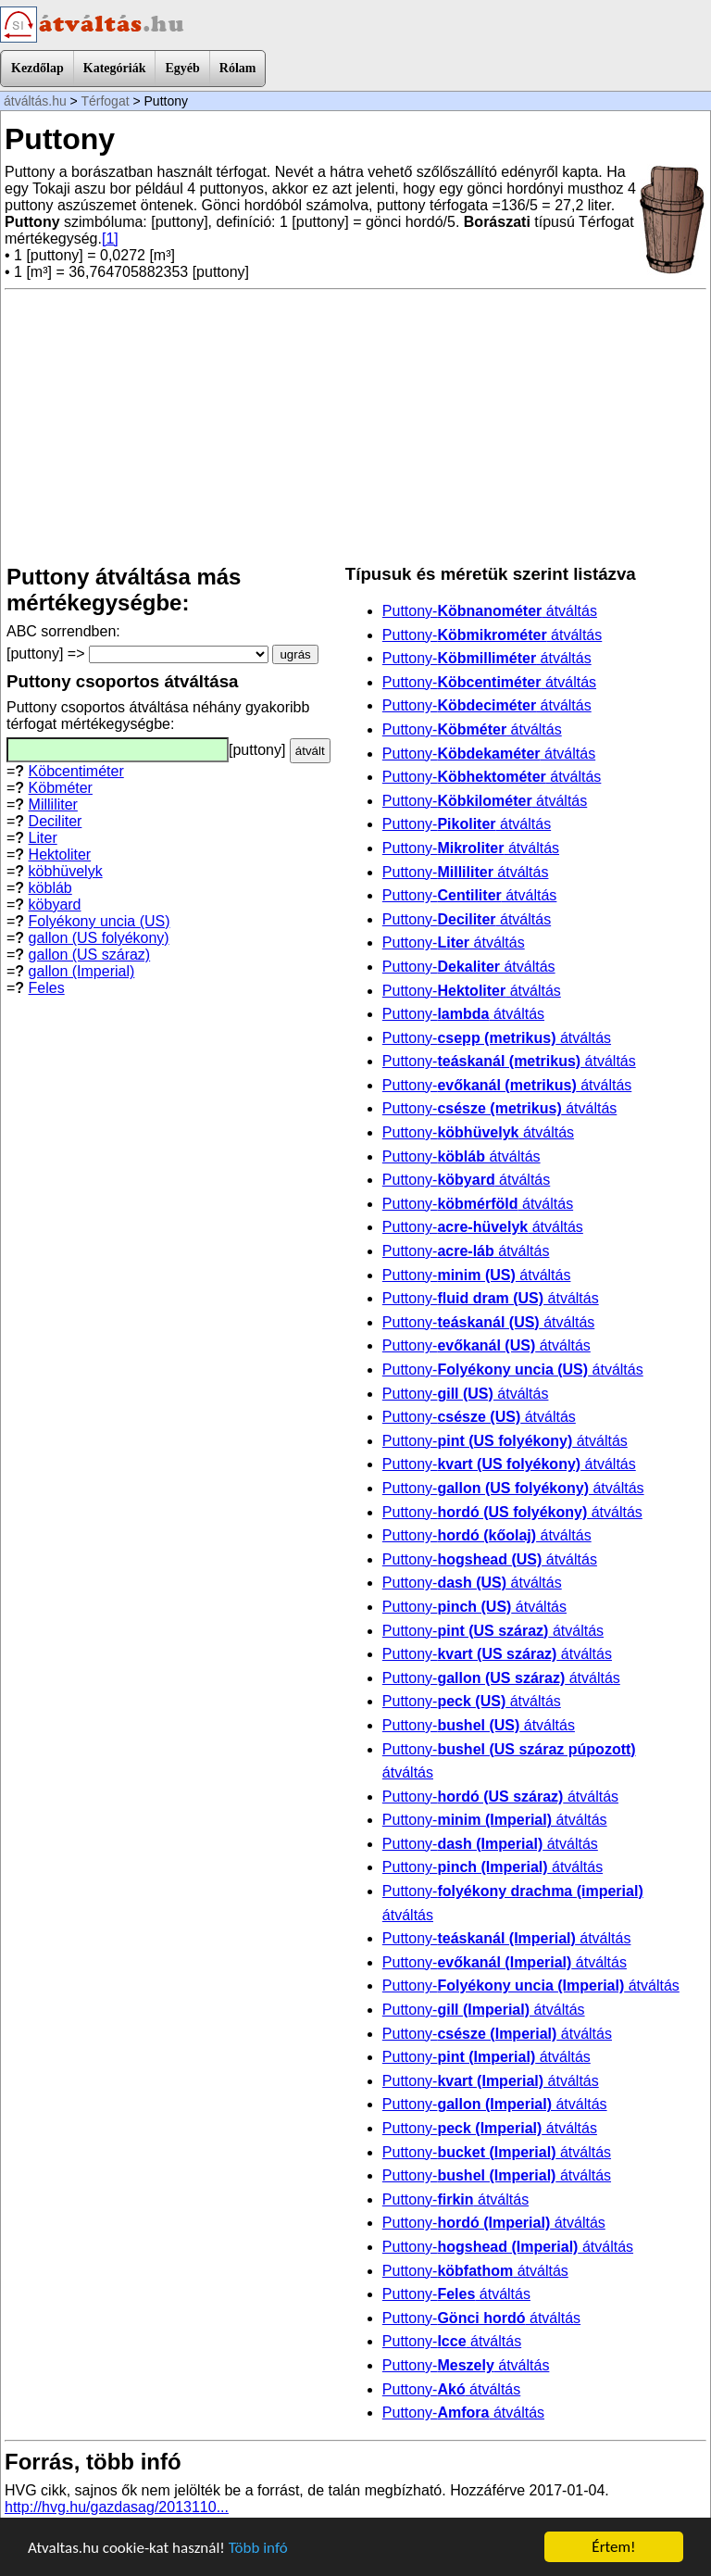 This screenshot has height=2576, width=711. What do you see at coordinates (258, 2547) in the screenshot?
I see `Több infó` at bounding box center [258, 2547].